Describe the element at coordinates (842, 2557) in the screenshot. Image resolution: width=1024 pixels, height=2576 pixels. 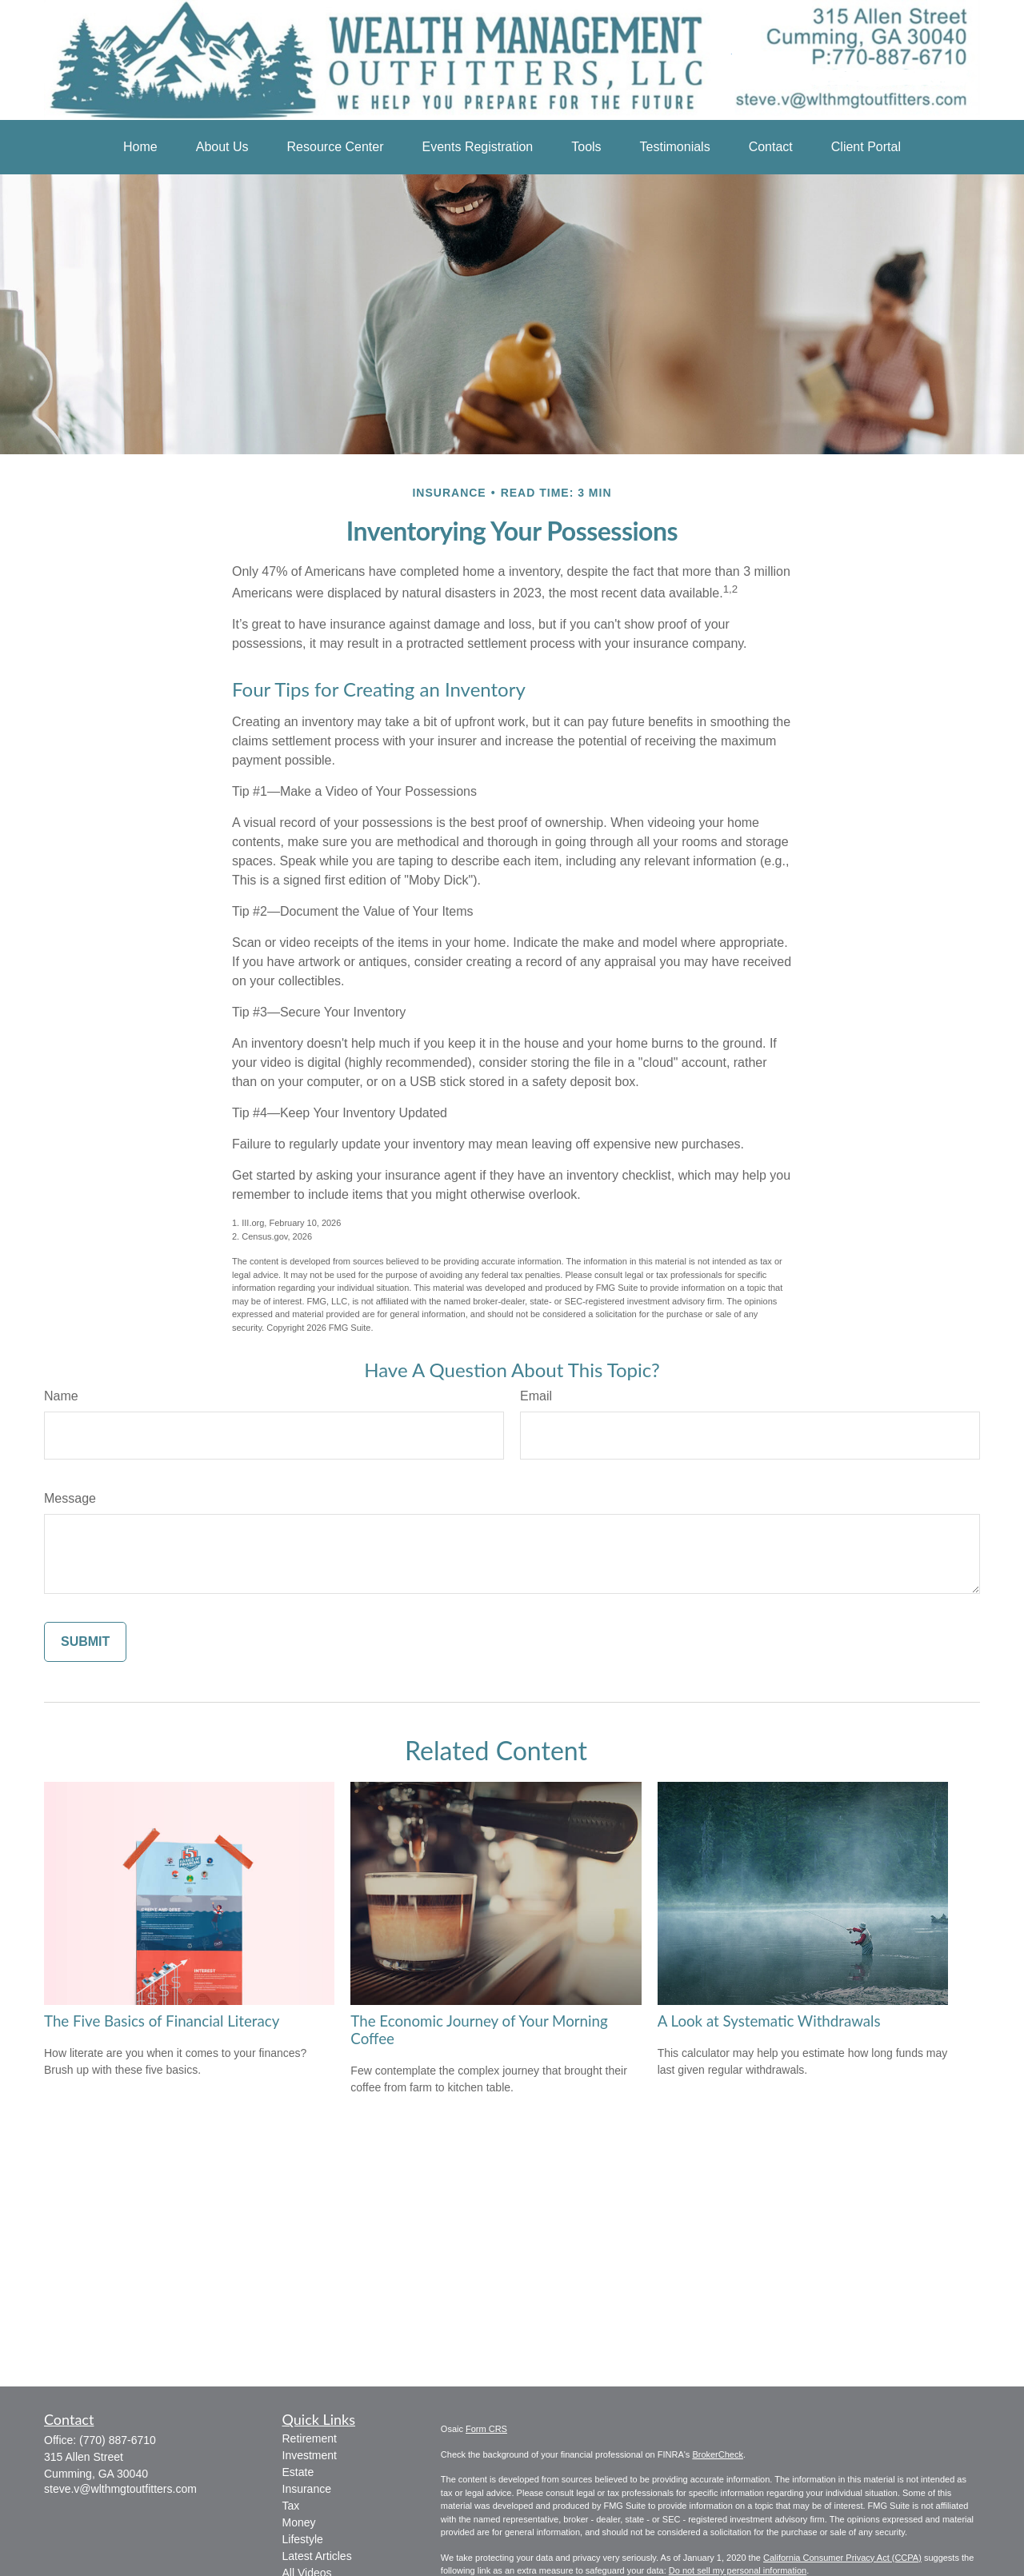
I see `California Consumer Privacy Act (CCPA)` at that location.